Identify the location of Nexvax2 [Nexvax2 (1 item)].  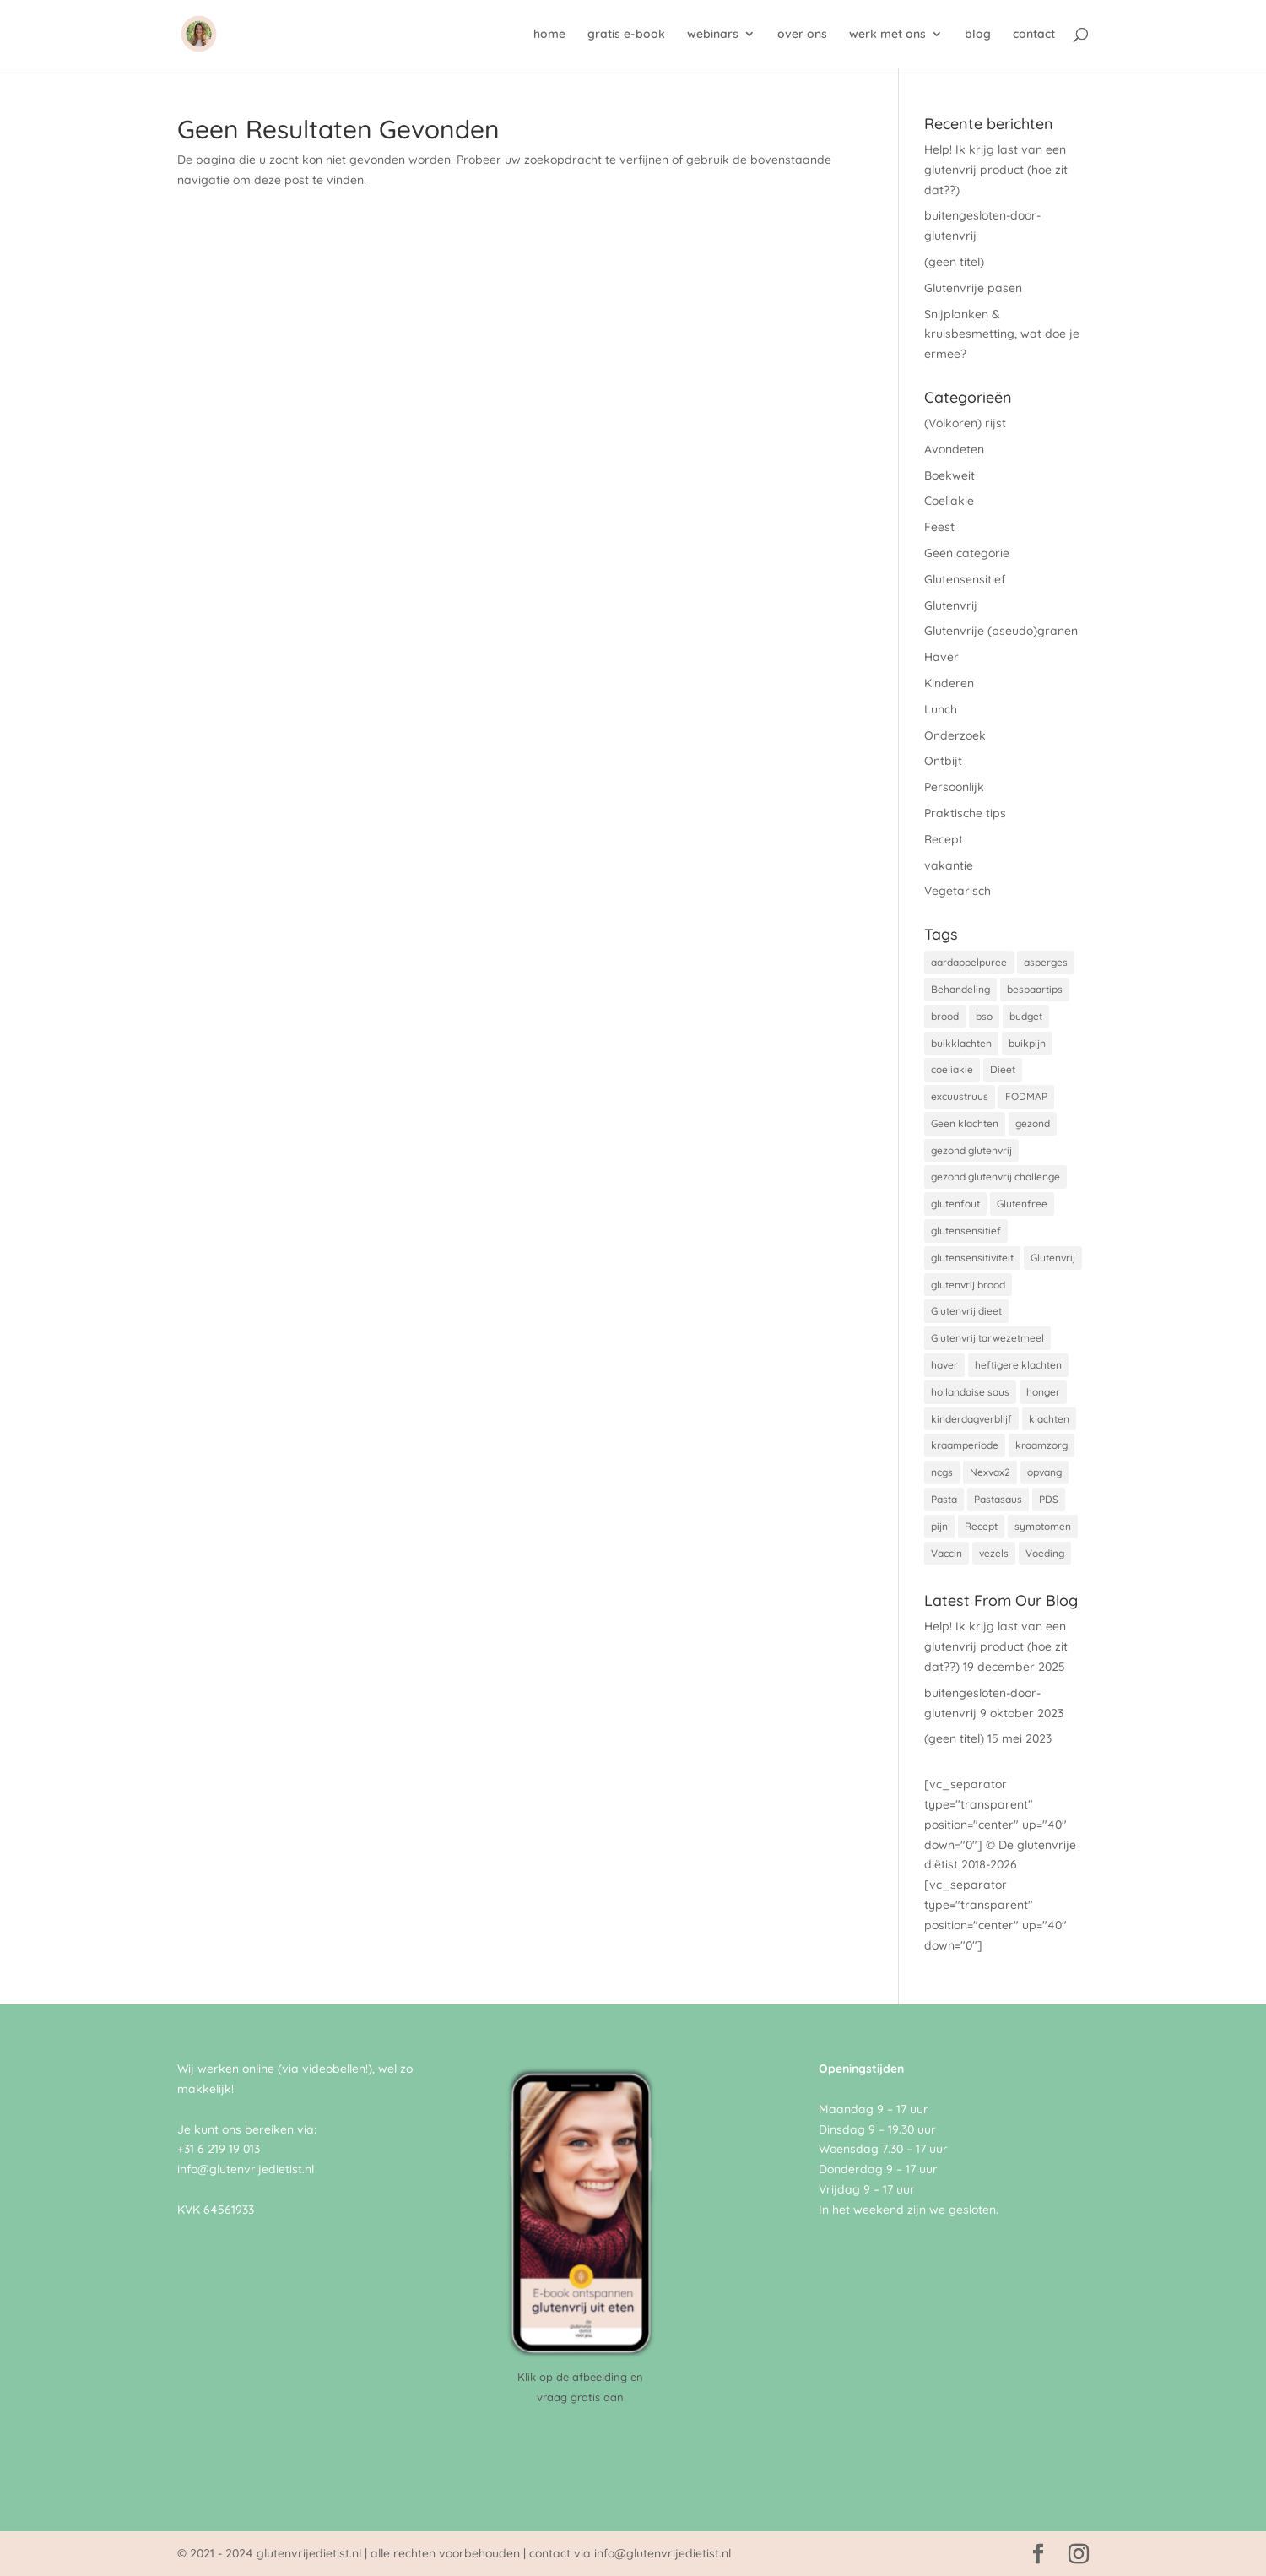
(990, 1472).